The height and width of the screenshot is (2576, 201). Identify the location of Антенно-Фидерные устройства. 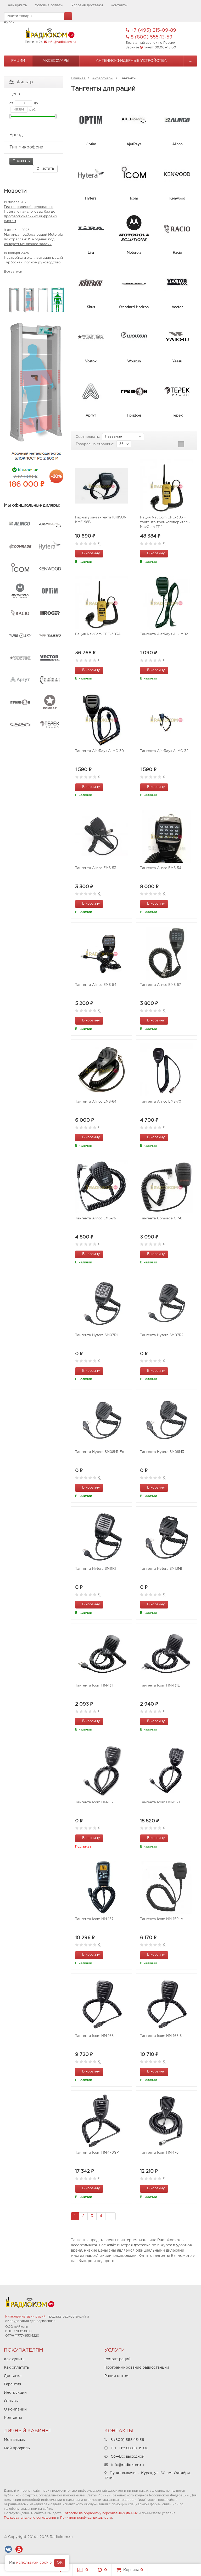
(131, 60).